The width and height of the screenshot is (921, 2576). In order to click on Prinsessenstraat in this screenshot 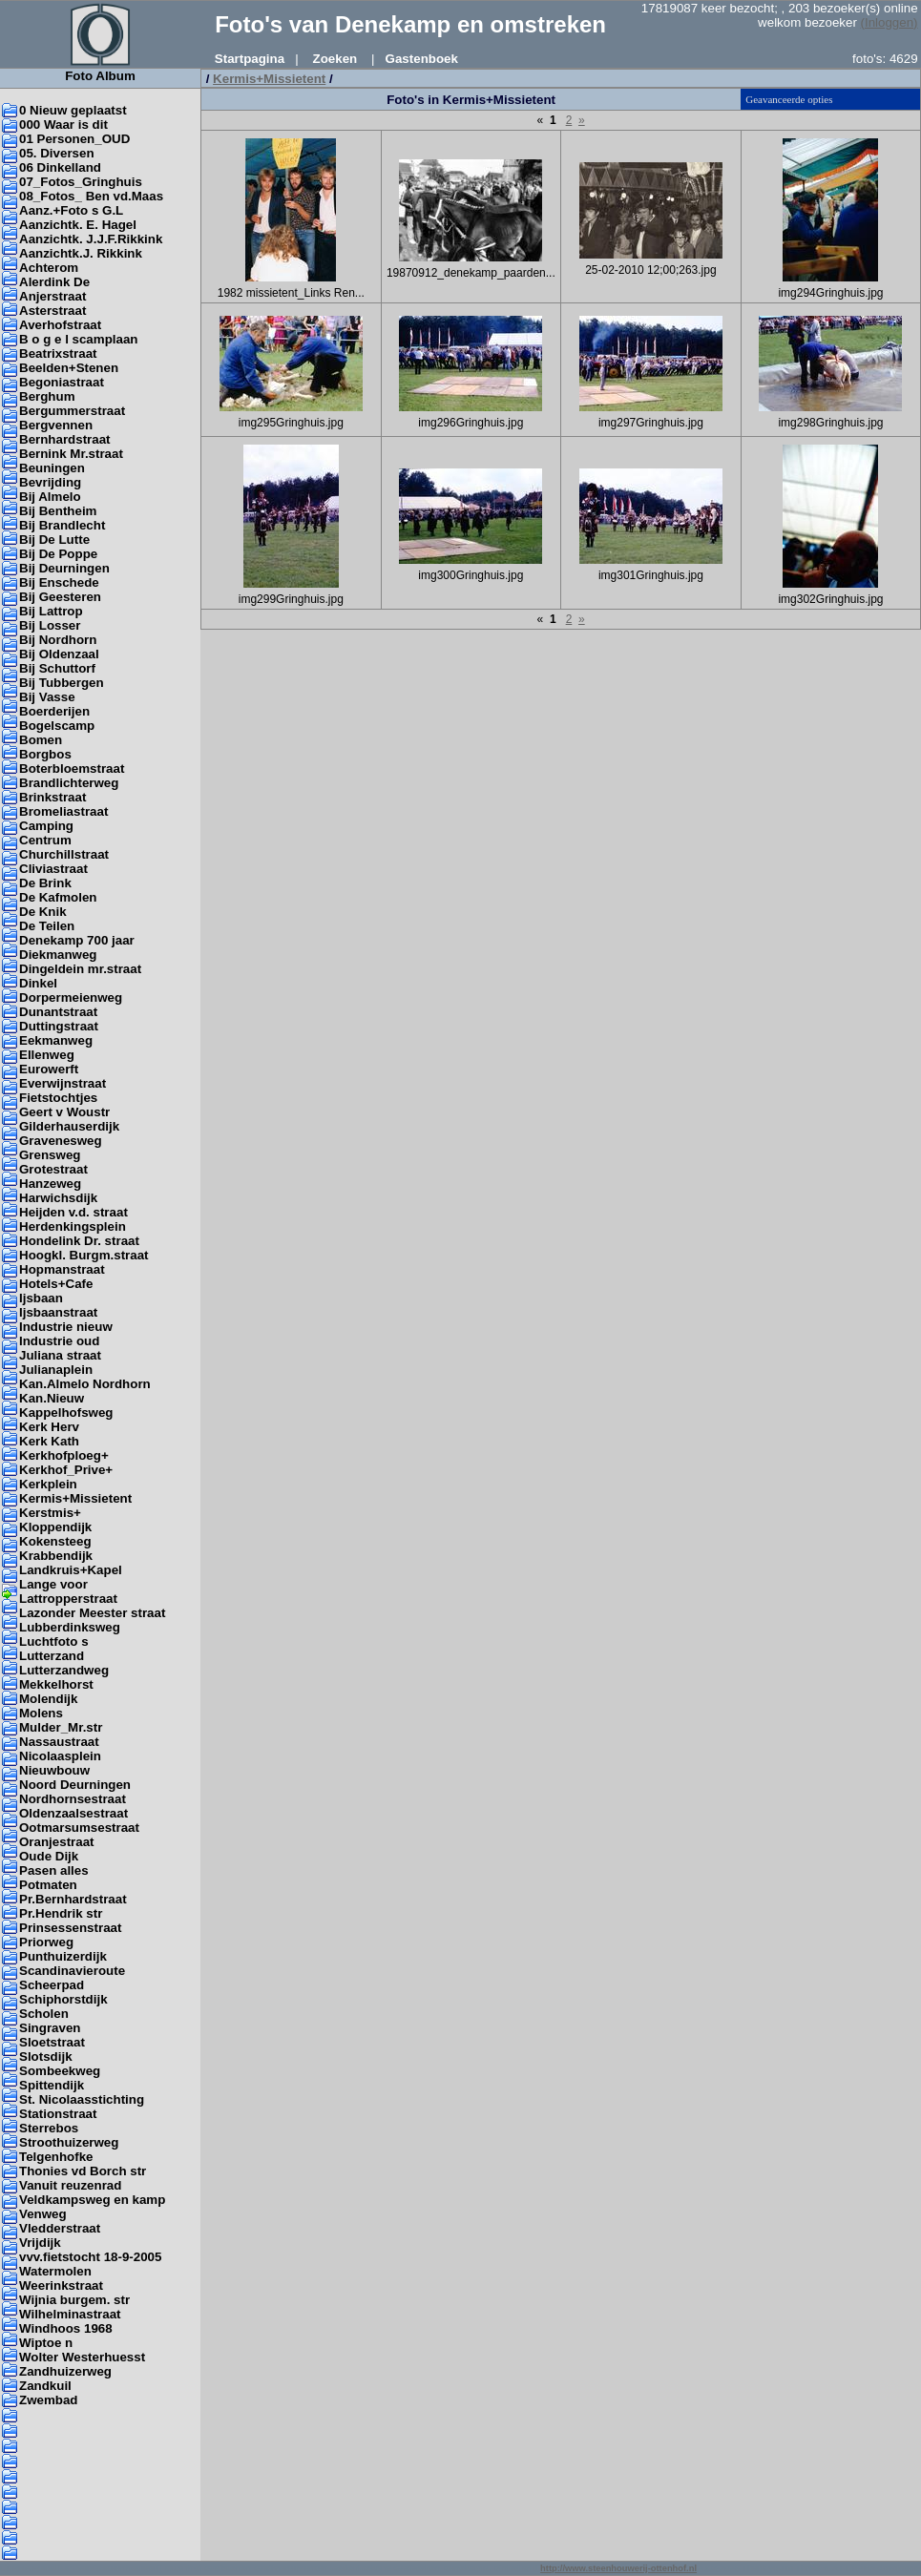, I will do `click(70, 1928)`.